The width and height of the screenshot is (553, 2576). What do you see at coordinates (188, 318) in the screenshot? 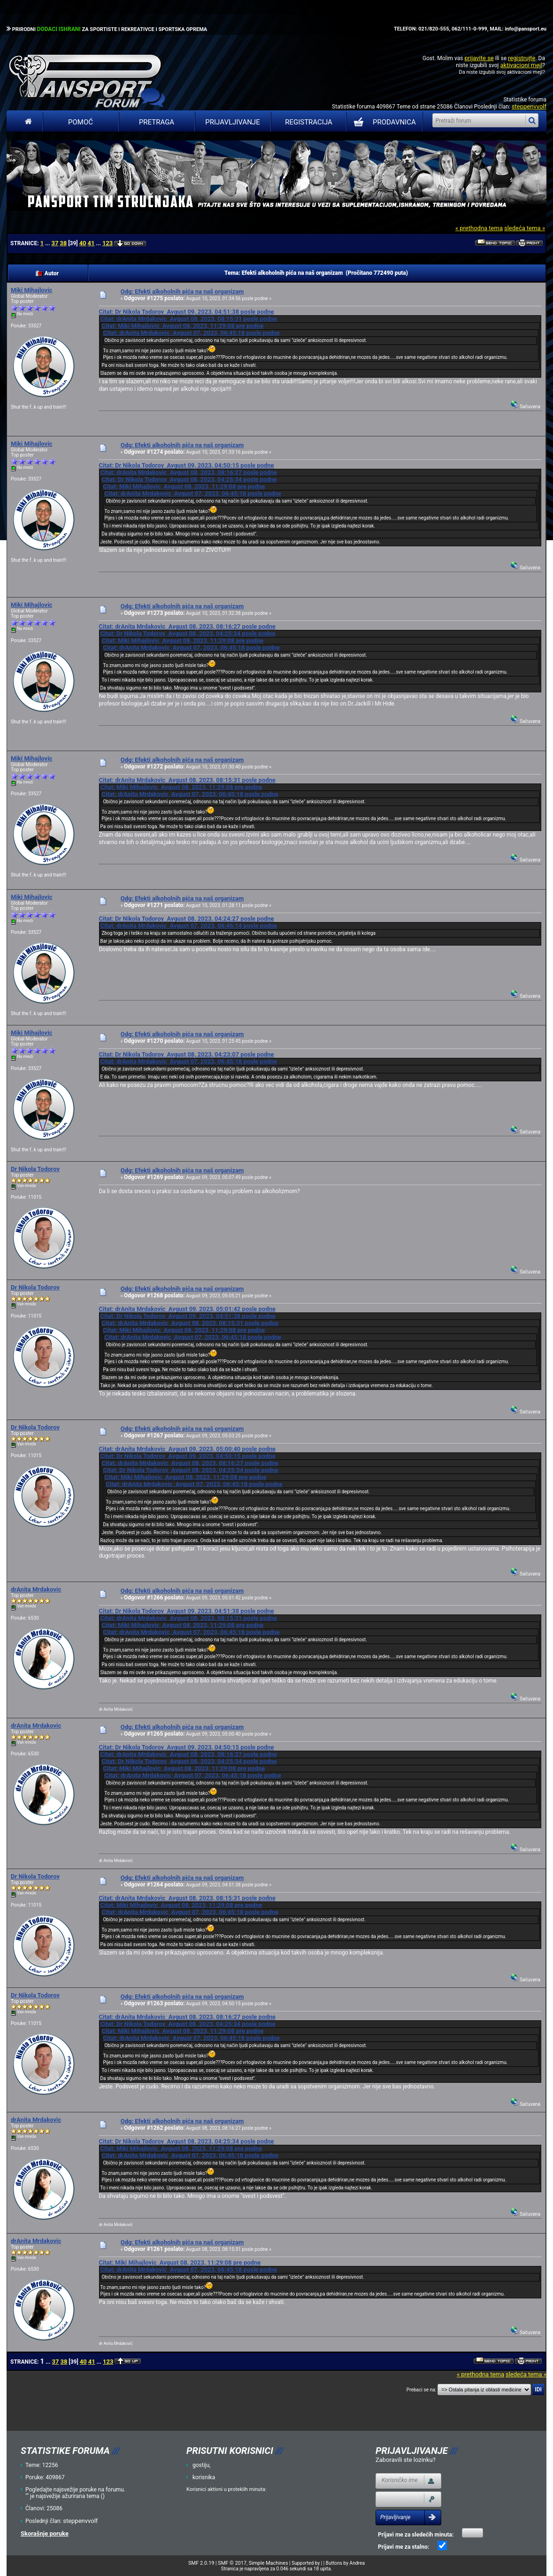
I see `Citat: drAnita Mrdakovic Avgust 08, 2023, 08:15:31 posle podne` at bounding box center [188, 318].